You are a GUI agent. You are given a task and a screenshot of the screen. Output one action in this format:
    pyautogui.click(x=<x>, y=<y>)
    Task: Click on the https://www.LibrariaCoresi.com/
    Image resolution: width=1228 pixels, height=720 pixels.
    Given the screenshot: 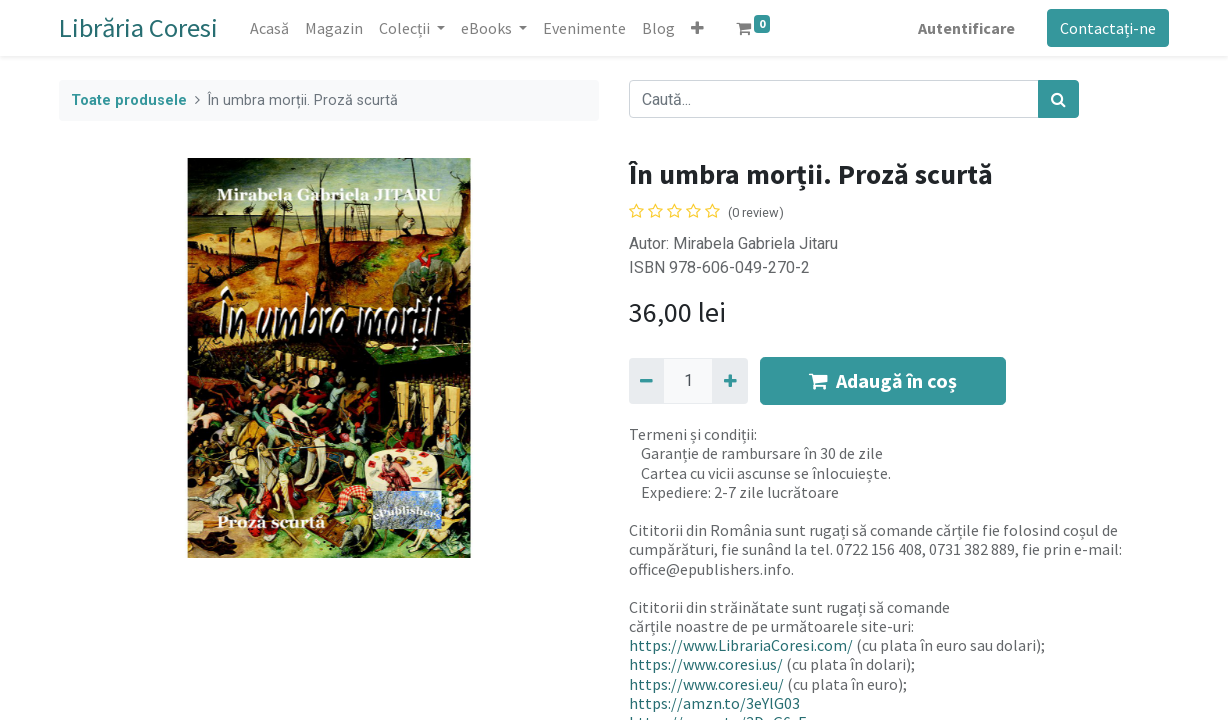 What is the action you would take?
    pyautogui.click(x=741, y=645)
    